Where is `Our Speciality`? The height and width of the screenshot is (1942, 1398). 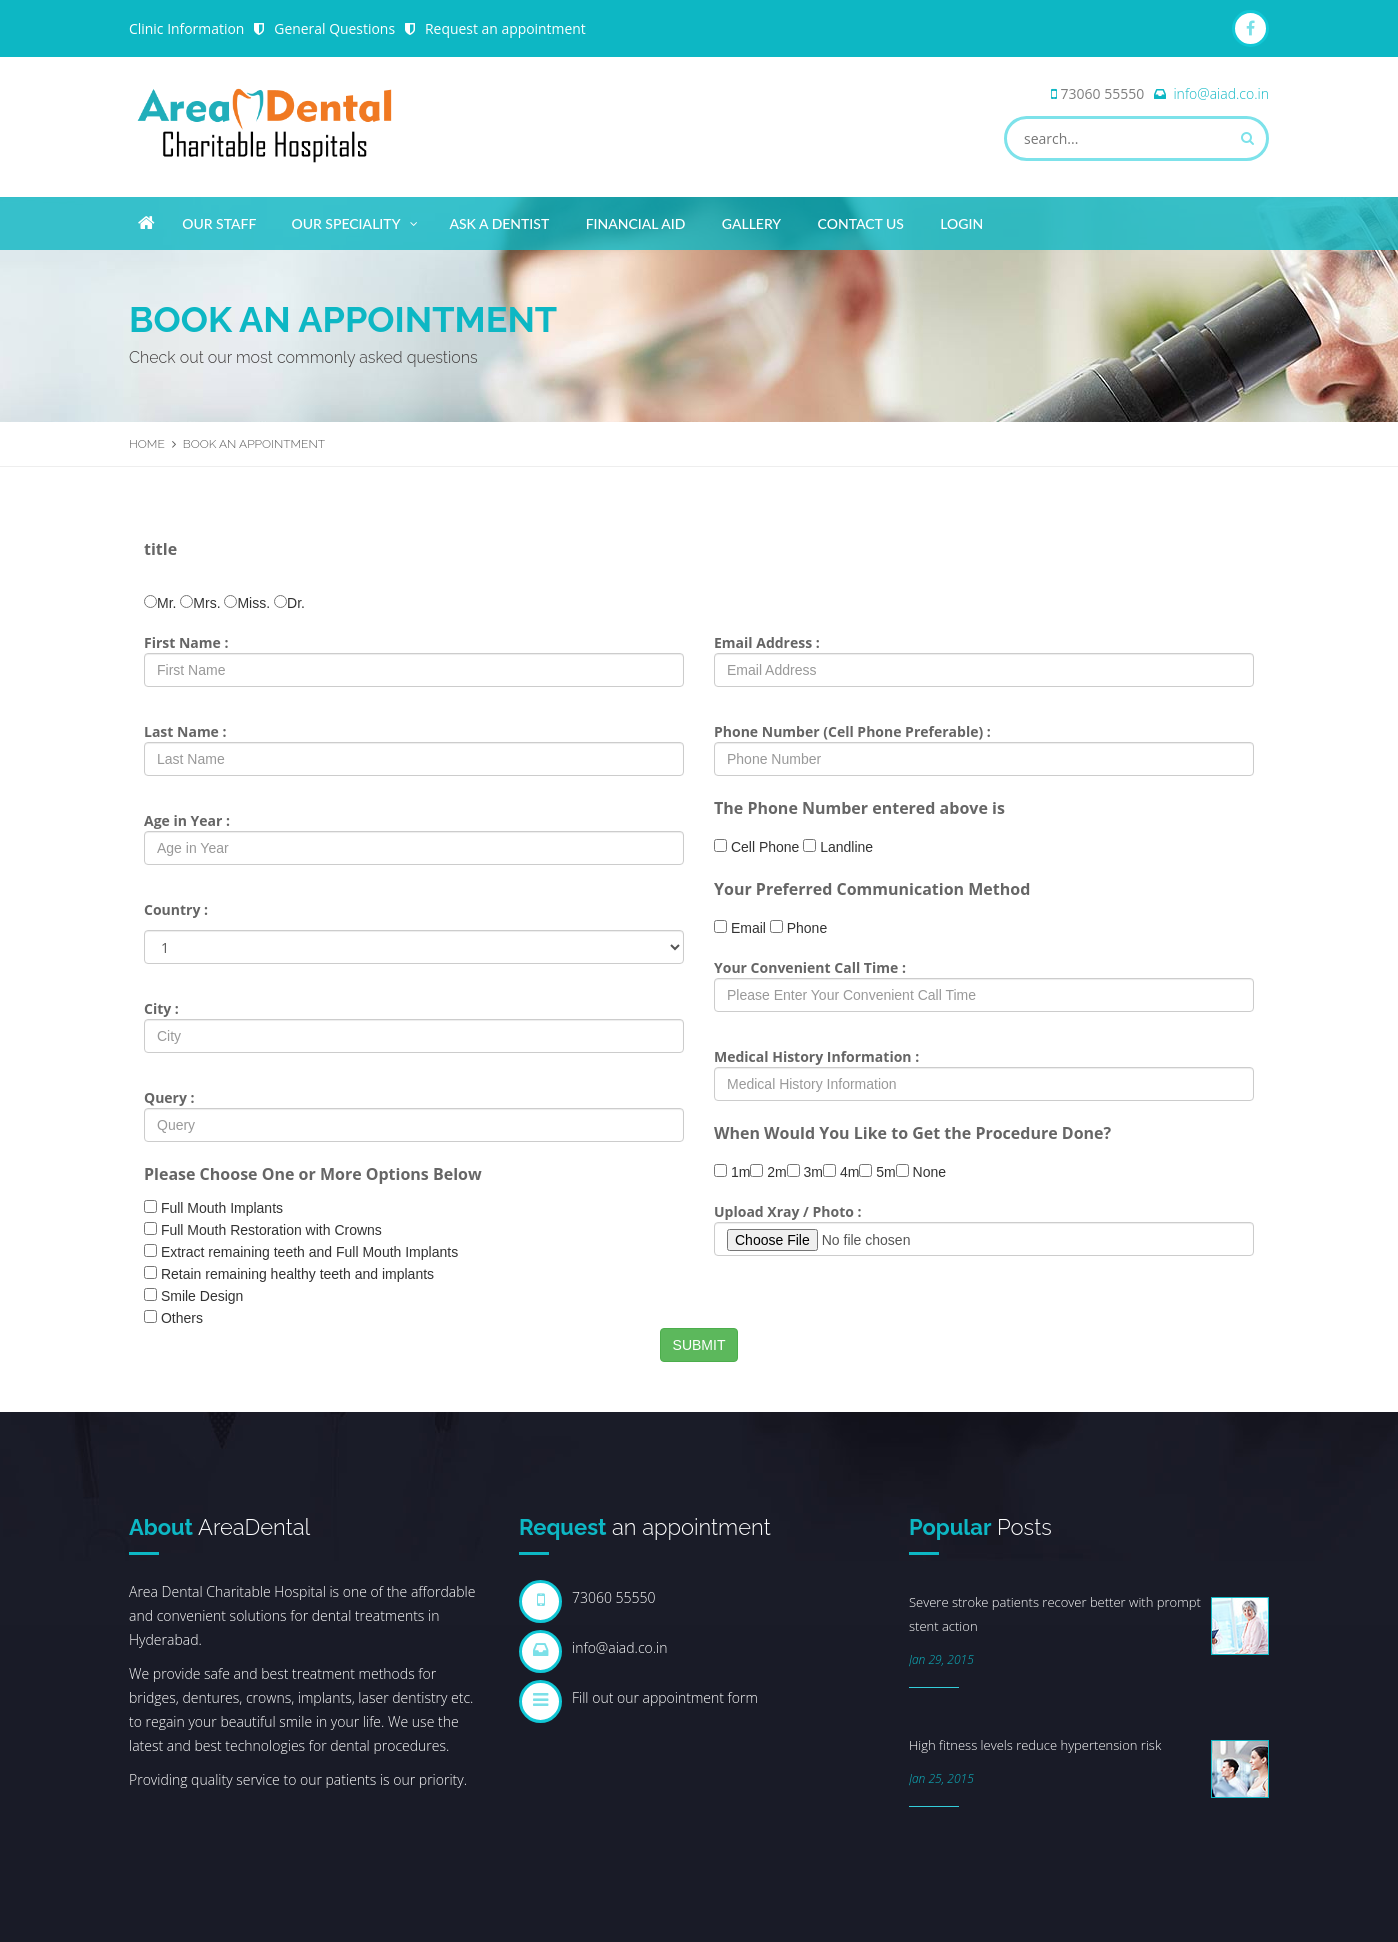
Our Speciality is located at coordinates (355, 220).